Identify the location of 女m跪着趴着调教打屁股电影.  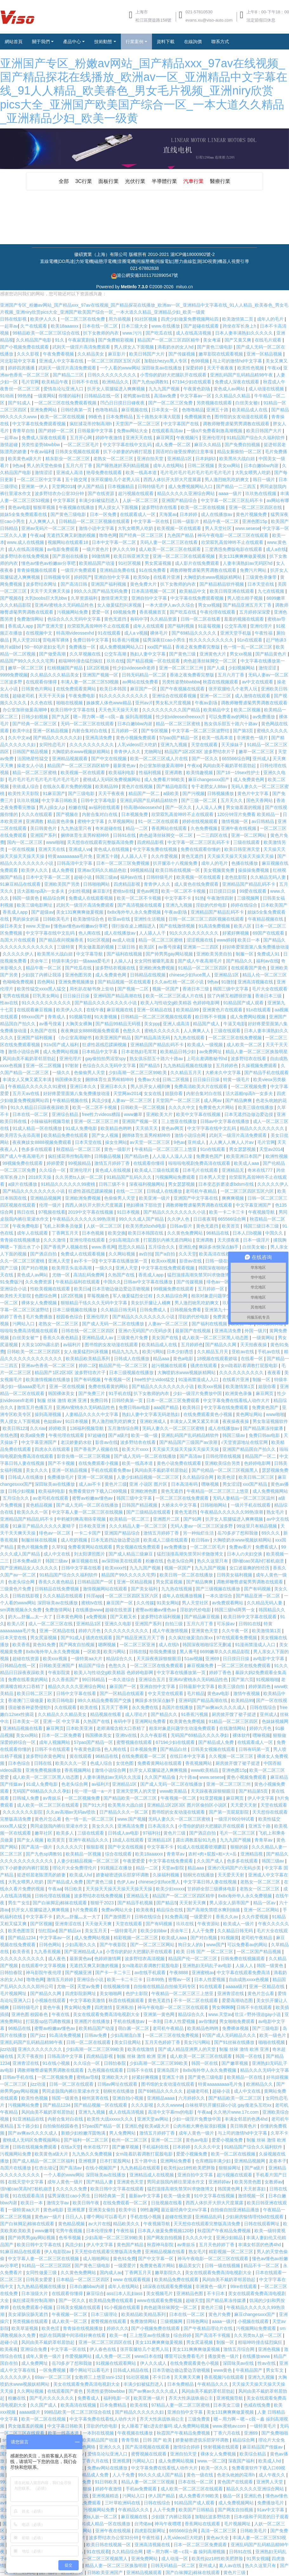
(249, 1365).